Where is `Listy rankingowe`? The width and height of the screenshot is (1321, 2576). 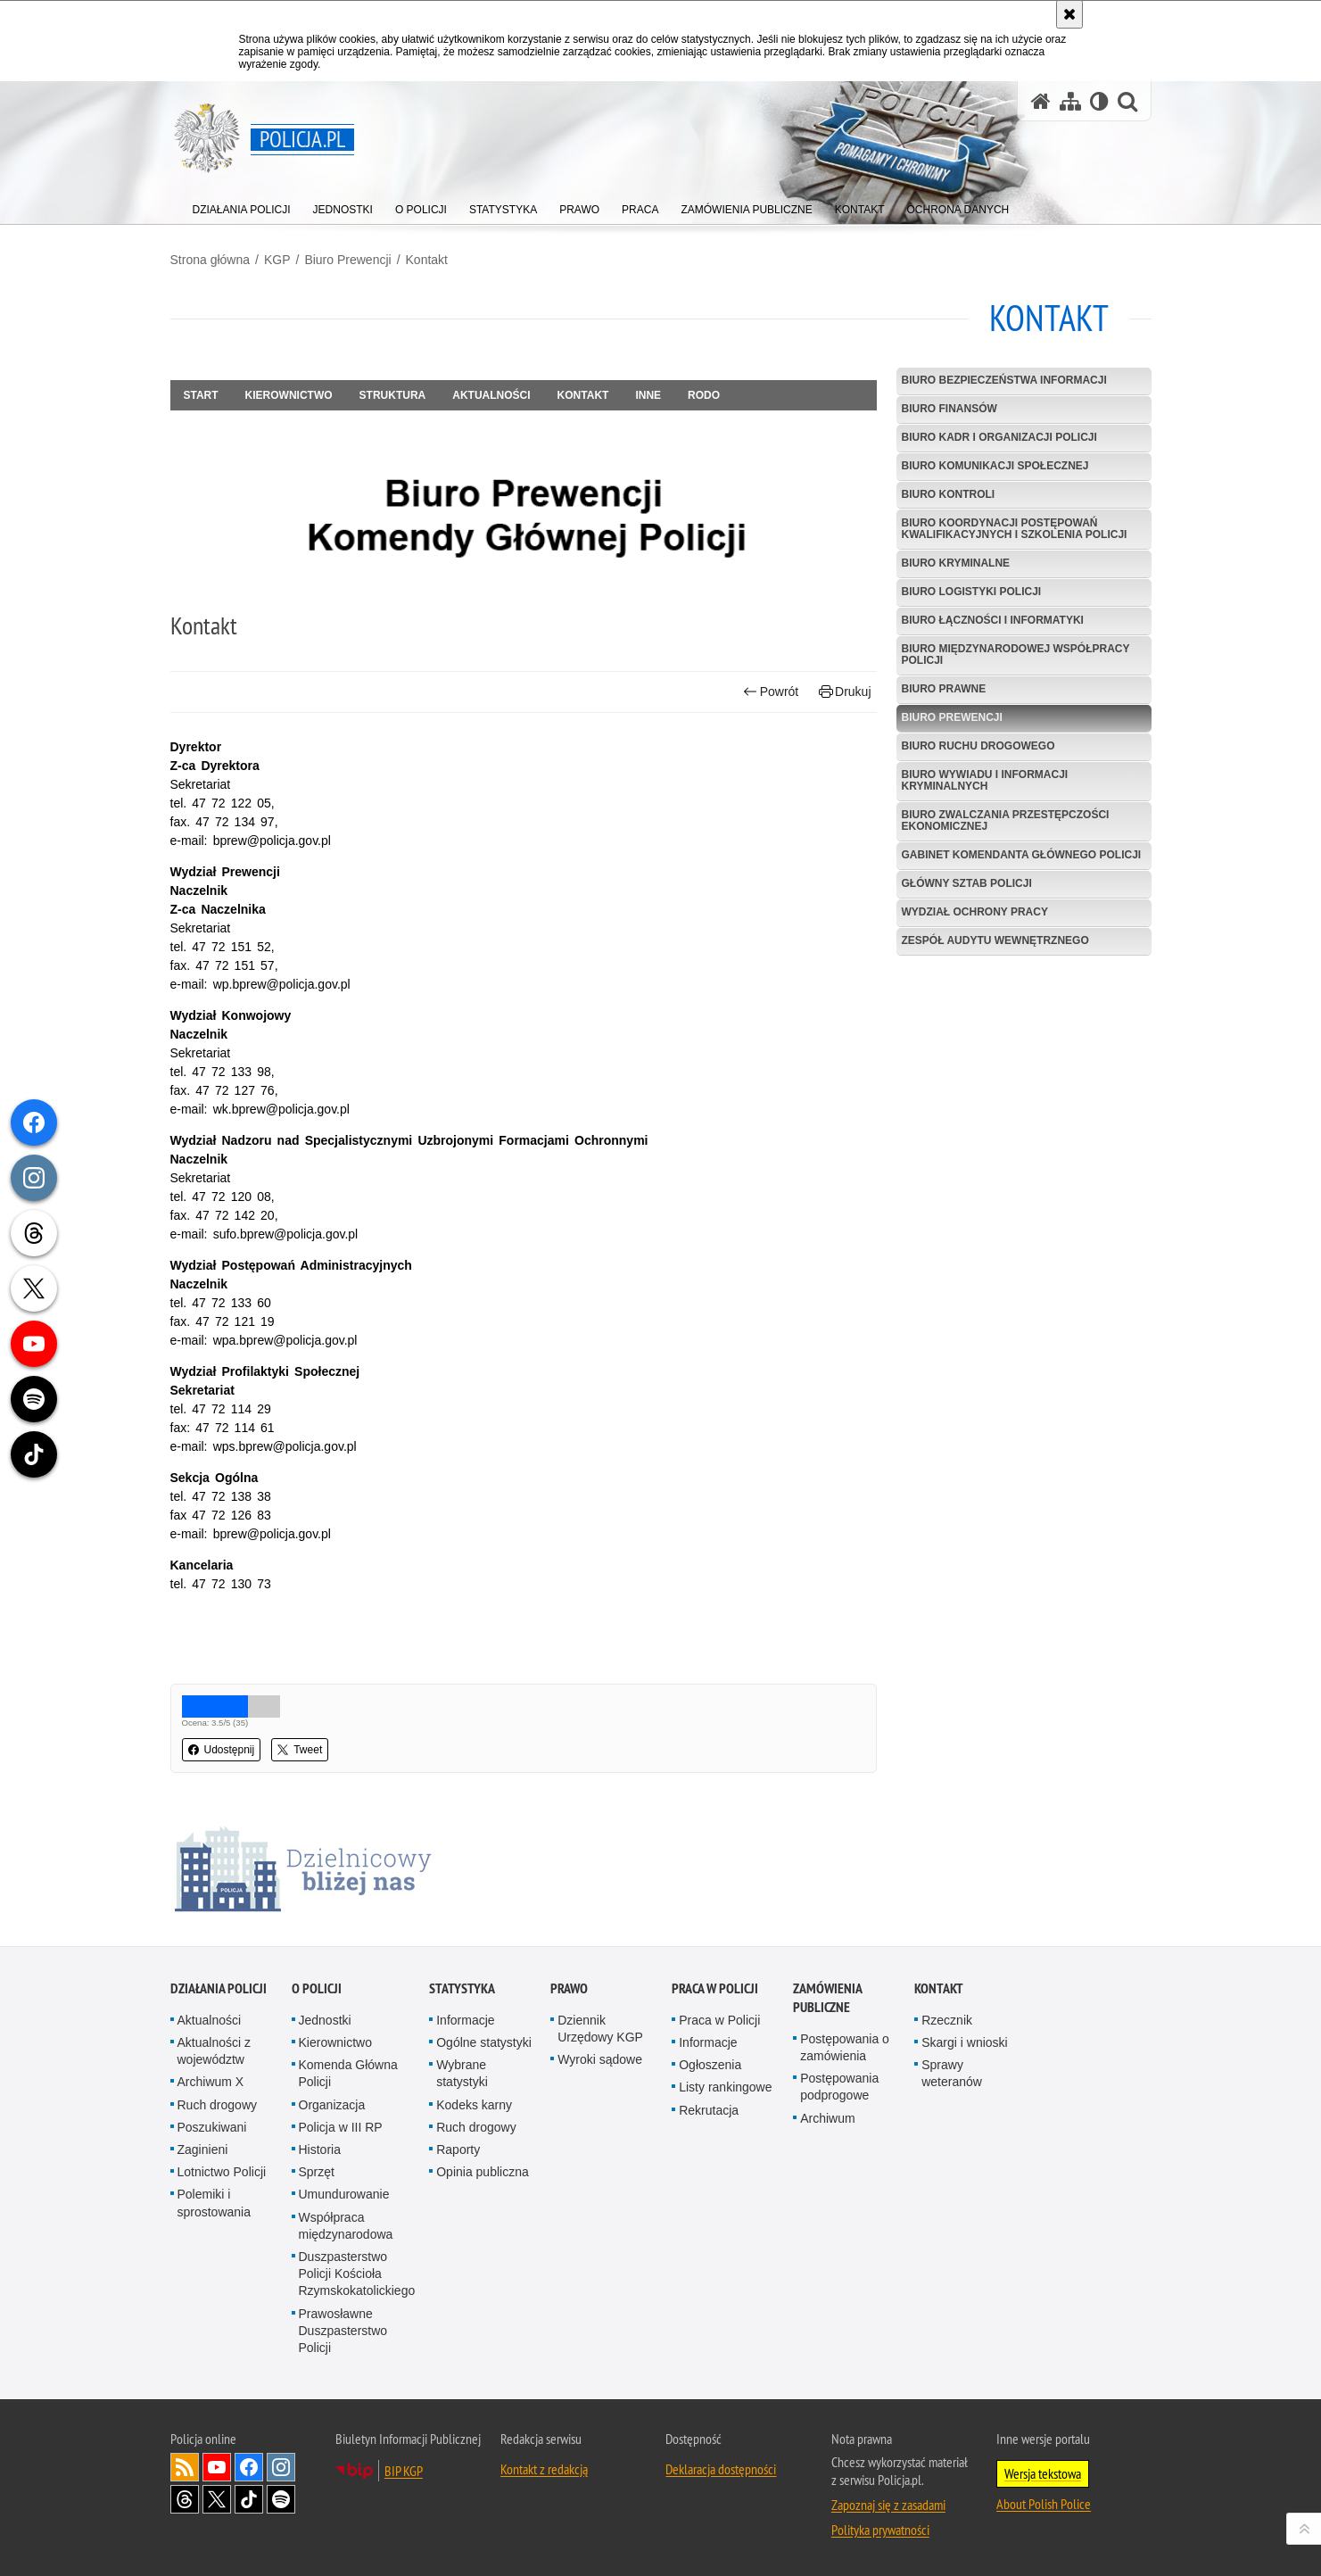 Listy rankingowe is located at coordinates (725, 2087).